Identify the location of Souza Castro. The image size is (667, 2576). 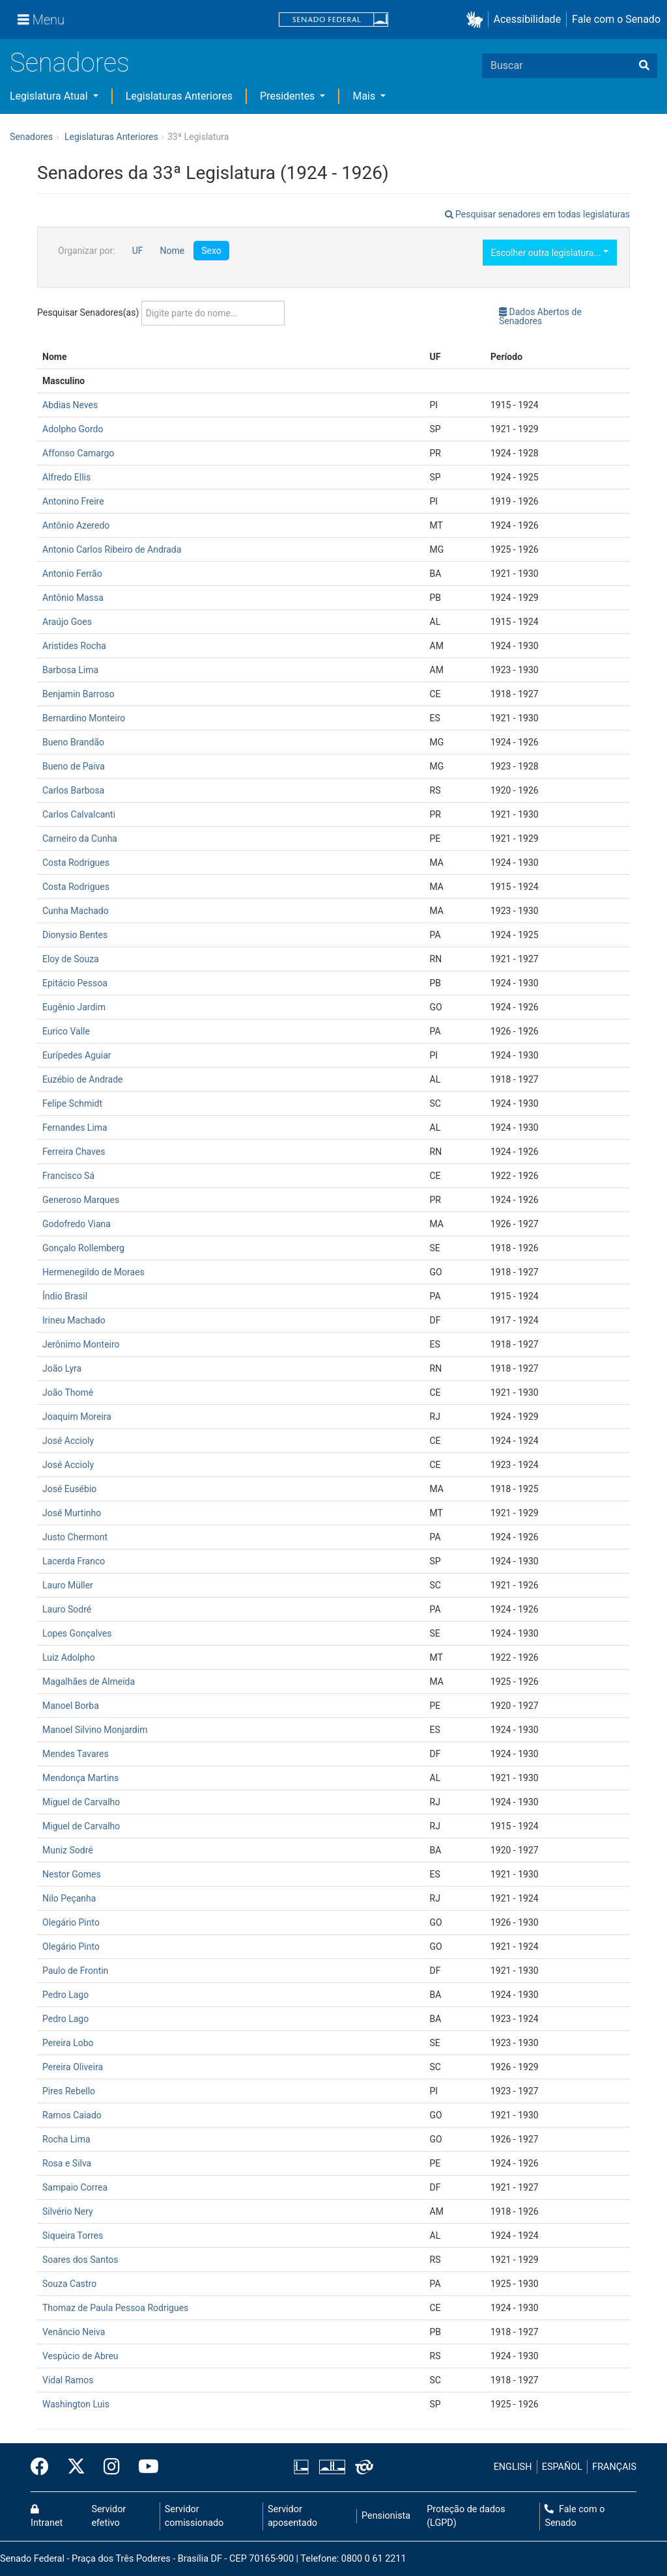
(69, 2283).